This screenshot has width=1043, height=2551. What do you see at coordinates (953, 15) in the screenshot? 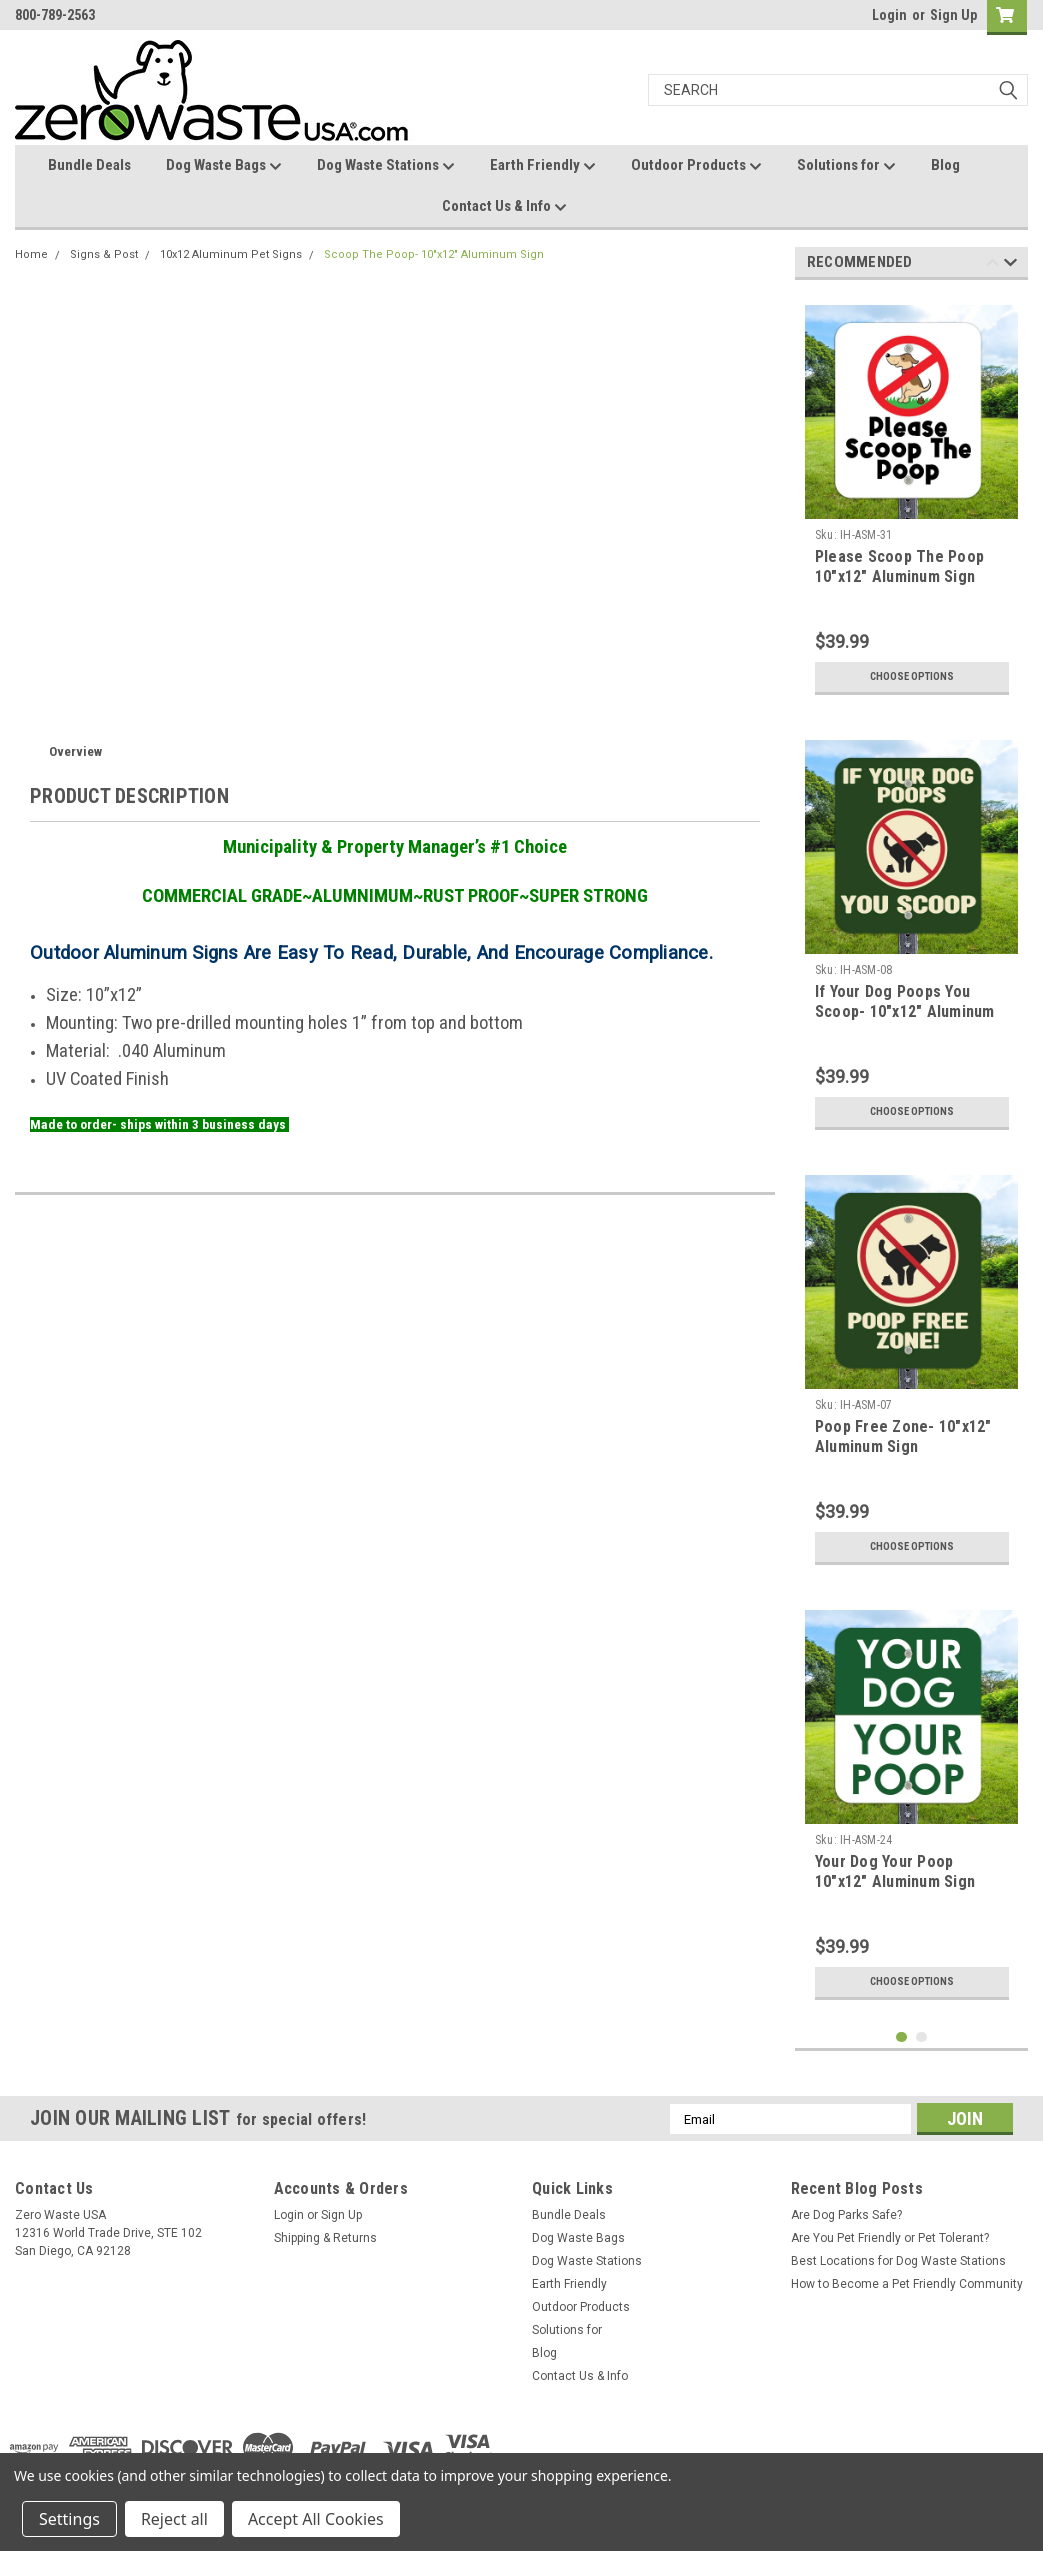
I see `Sign Up` at bounding box center [953, 15].